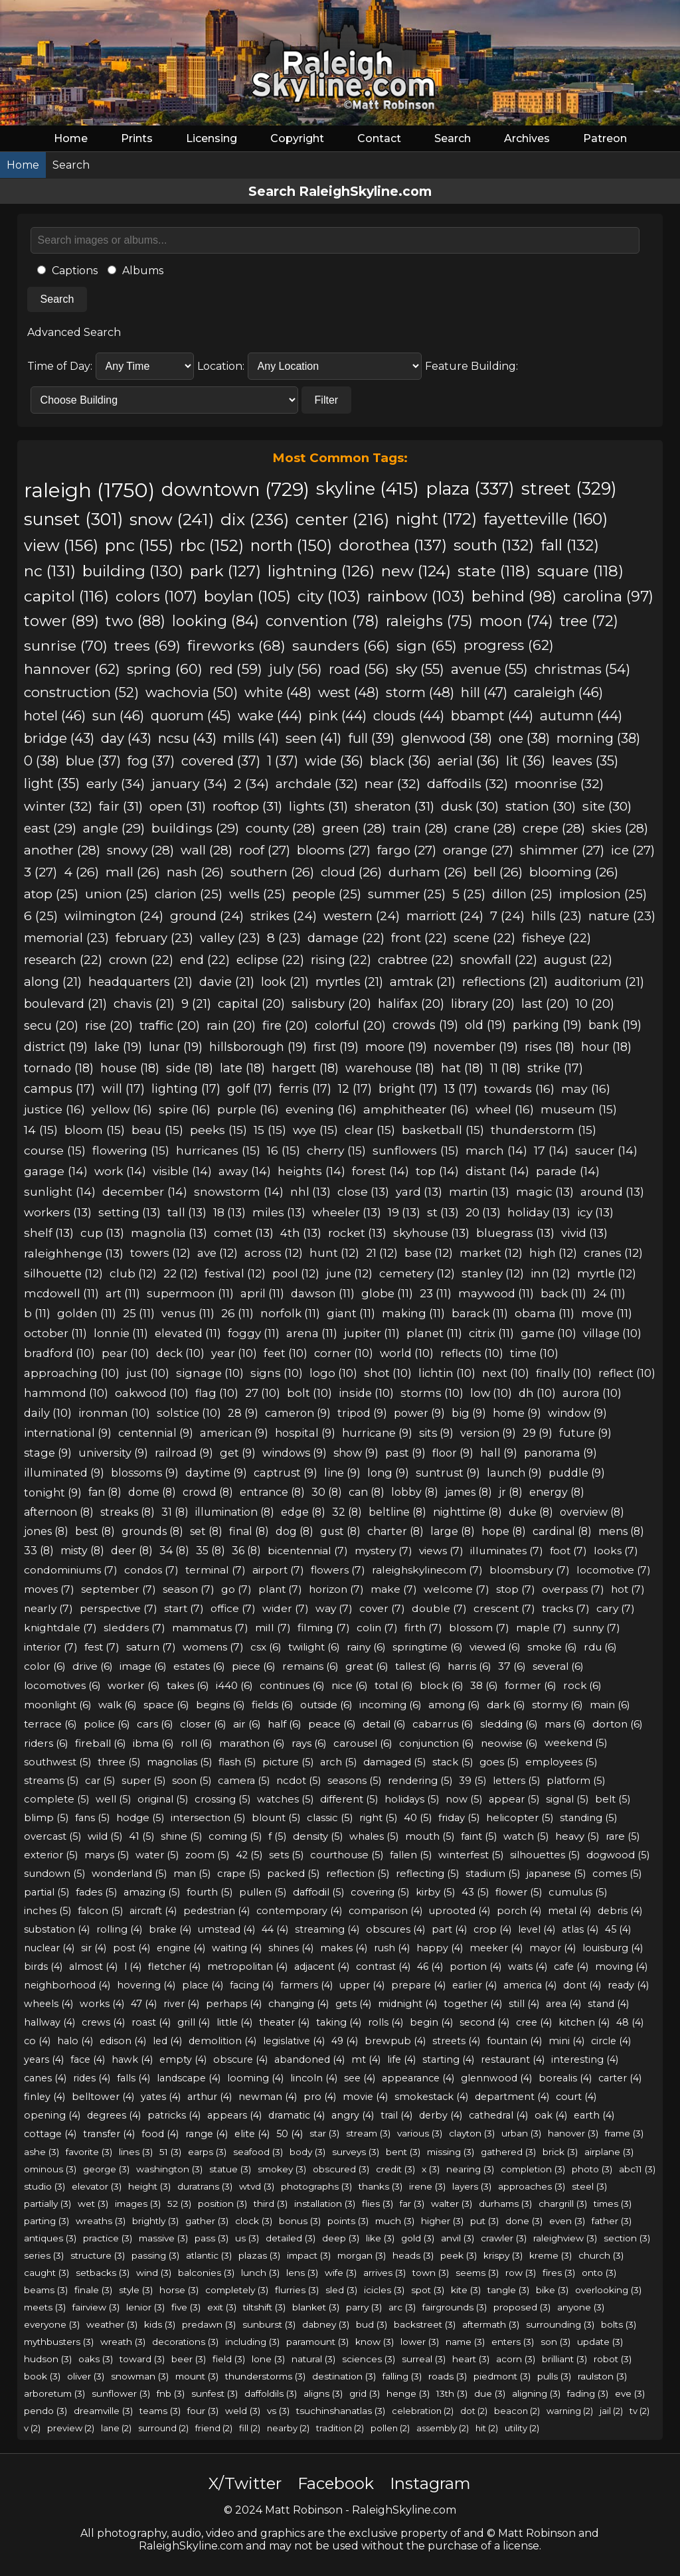 This screenshot has height=2576, width=680. Describe the element at coordinates (571, 1966) in the screenshot. I see `cafe (4)` at that location.